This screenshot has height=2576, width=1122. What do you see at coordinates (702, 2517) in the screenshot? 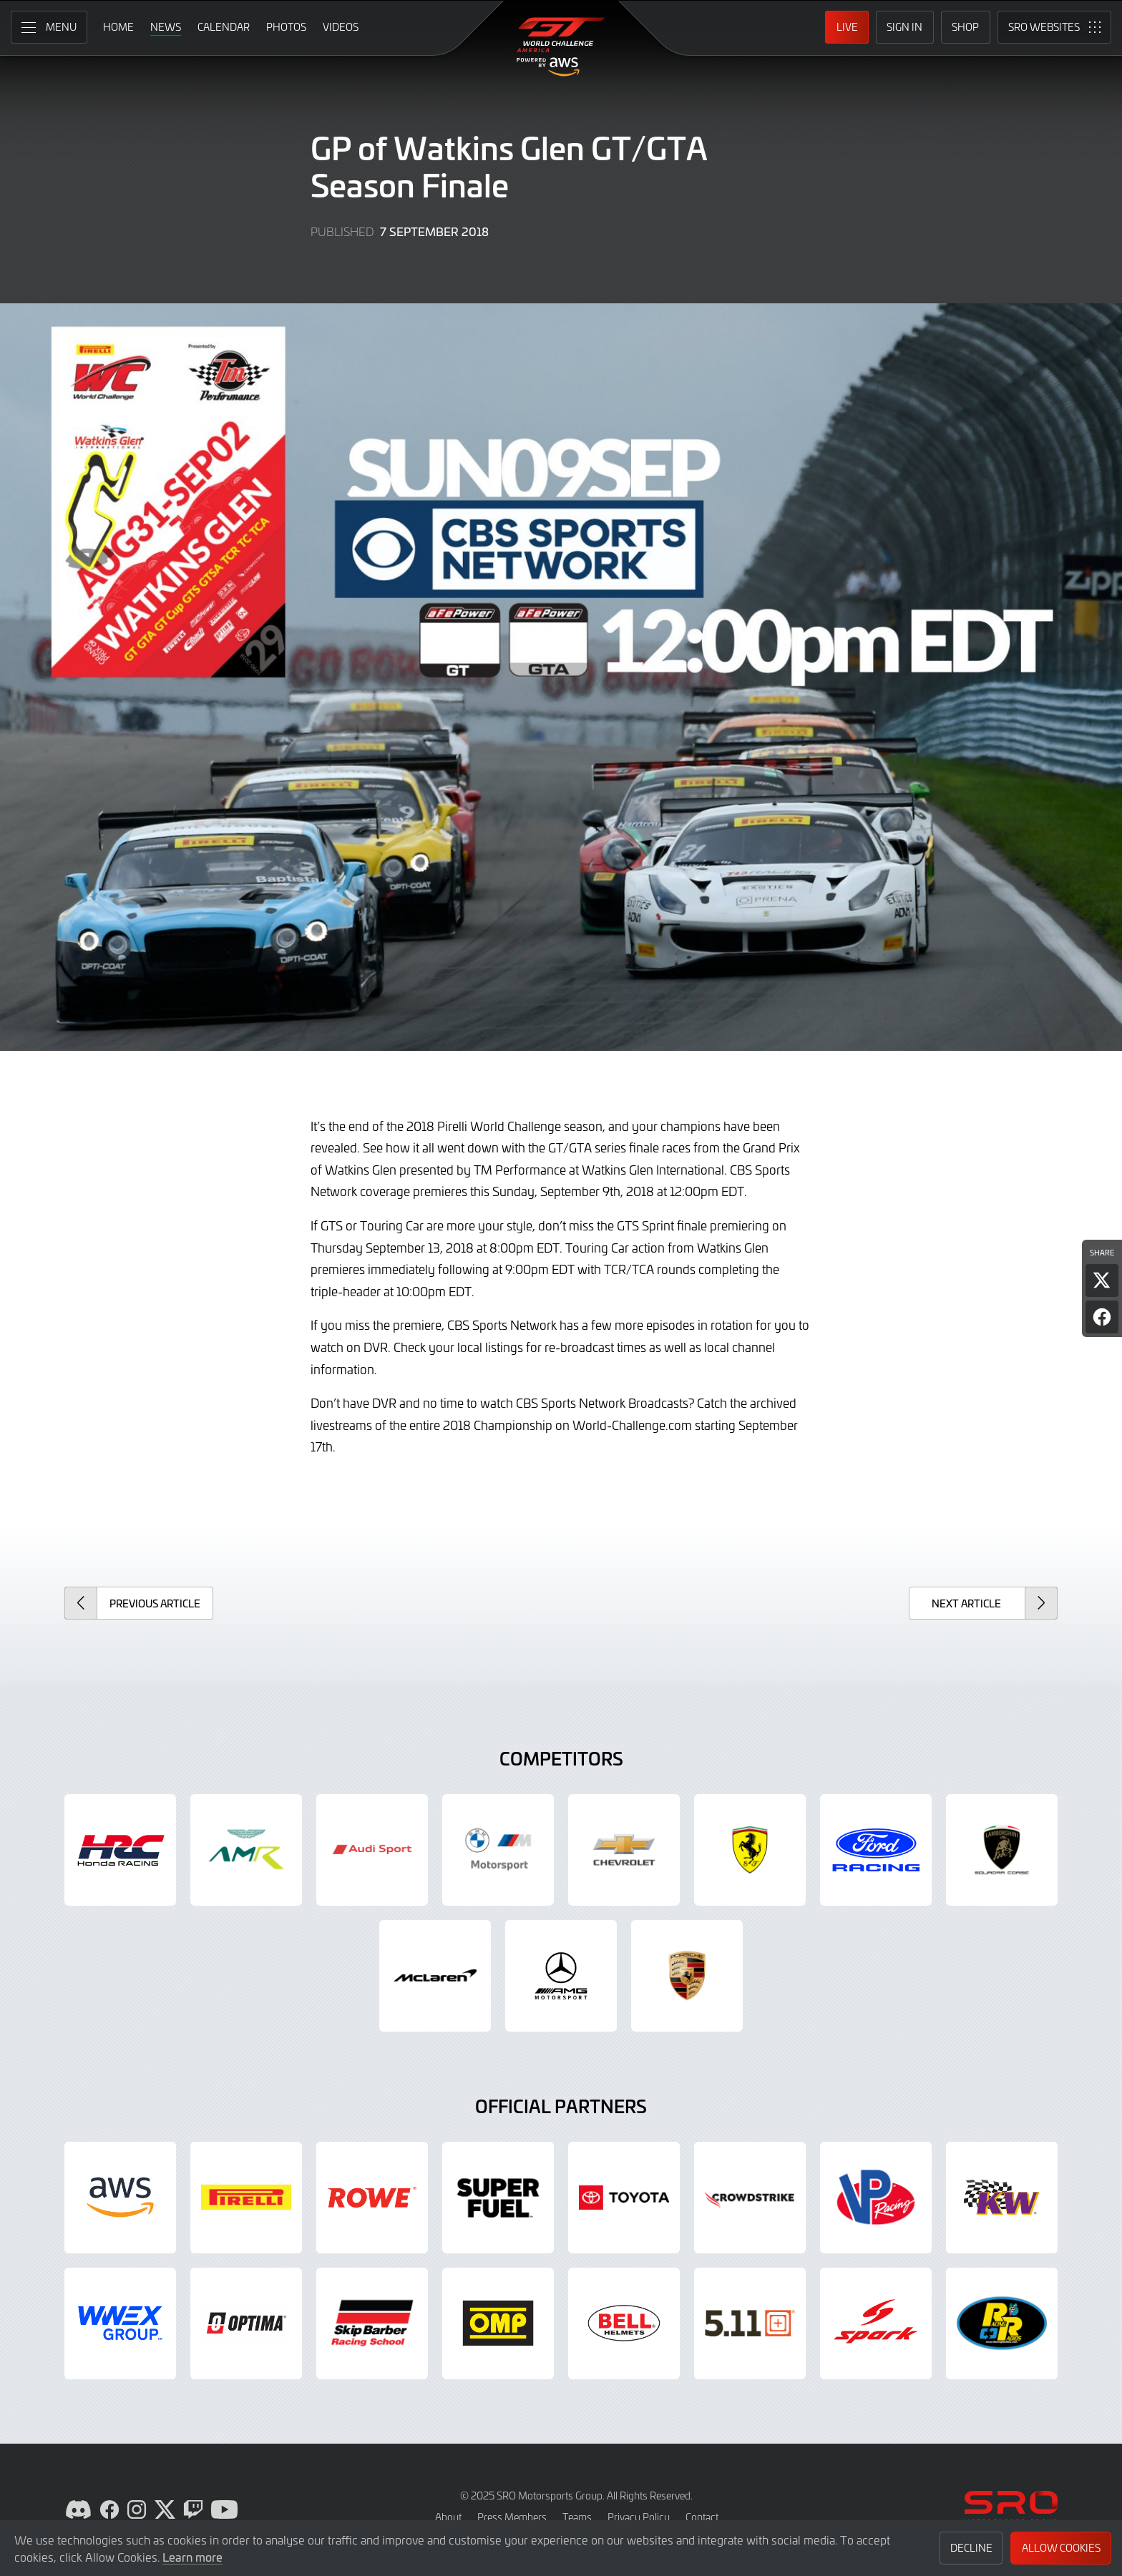
I see `Contact` at bounding box center [702, 2517].